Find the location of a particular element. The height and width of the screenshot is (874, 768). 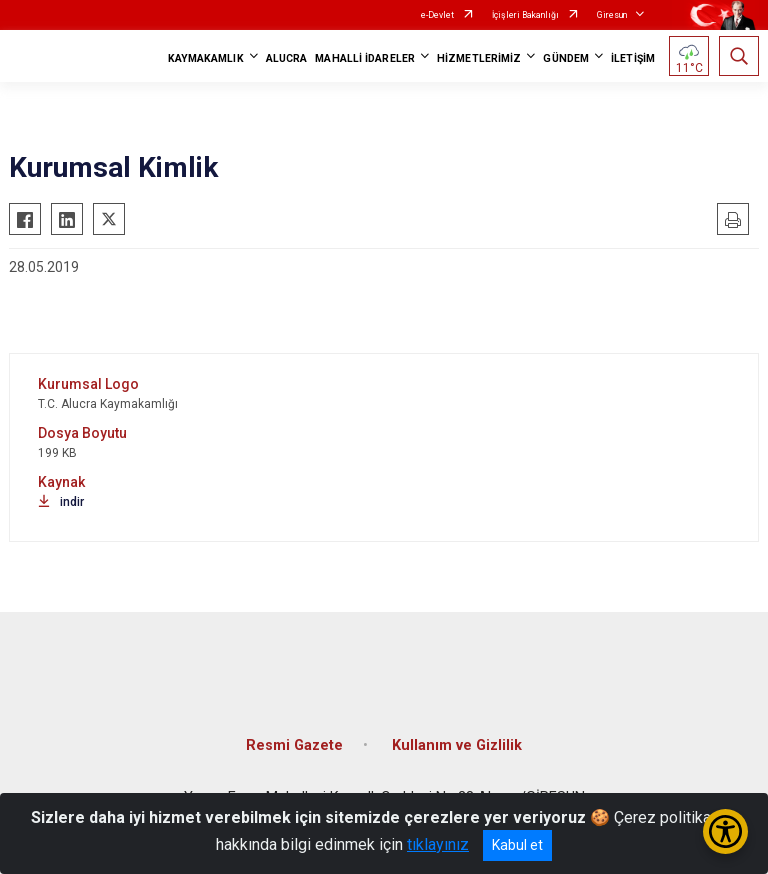

indir is located at coordinates (61, 502).